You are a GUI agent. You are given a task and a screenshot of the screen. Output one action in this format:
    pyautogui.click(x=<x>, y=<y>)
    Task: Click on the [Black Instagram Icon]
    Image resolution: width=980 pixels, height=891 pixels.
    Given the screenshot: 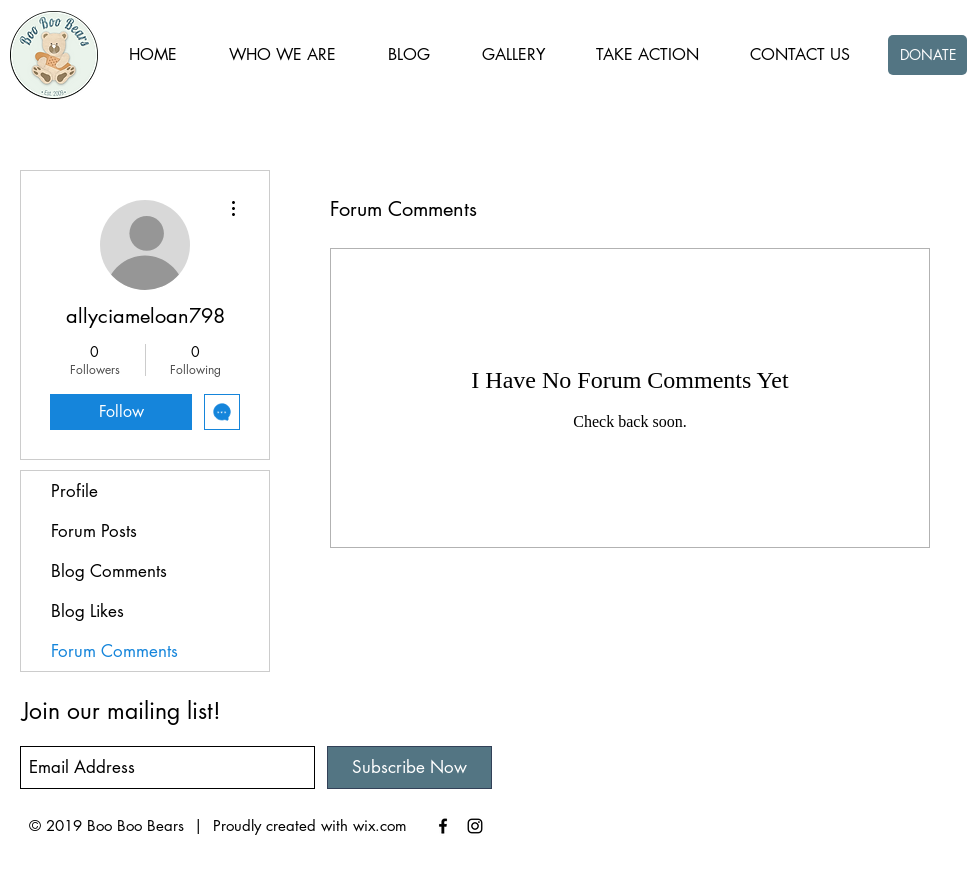 What is the action you would take?
    pyautogui.click(x=475, y=826)
    